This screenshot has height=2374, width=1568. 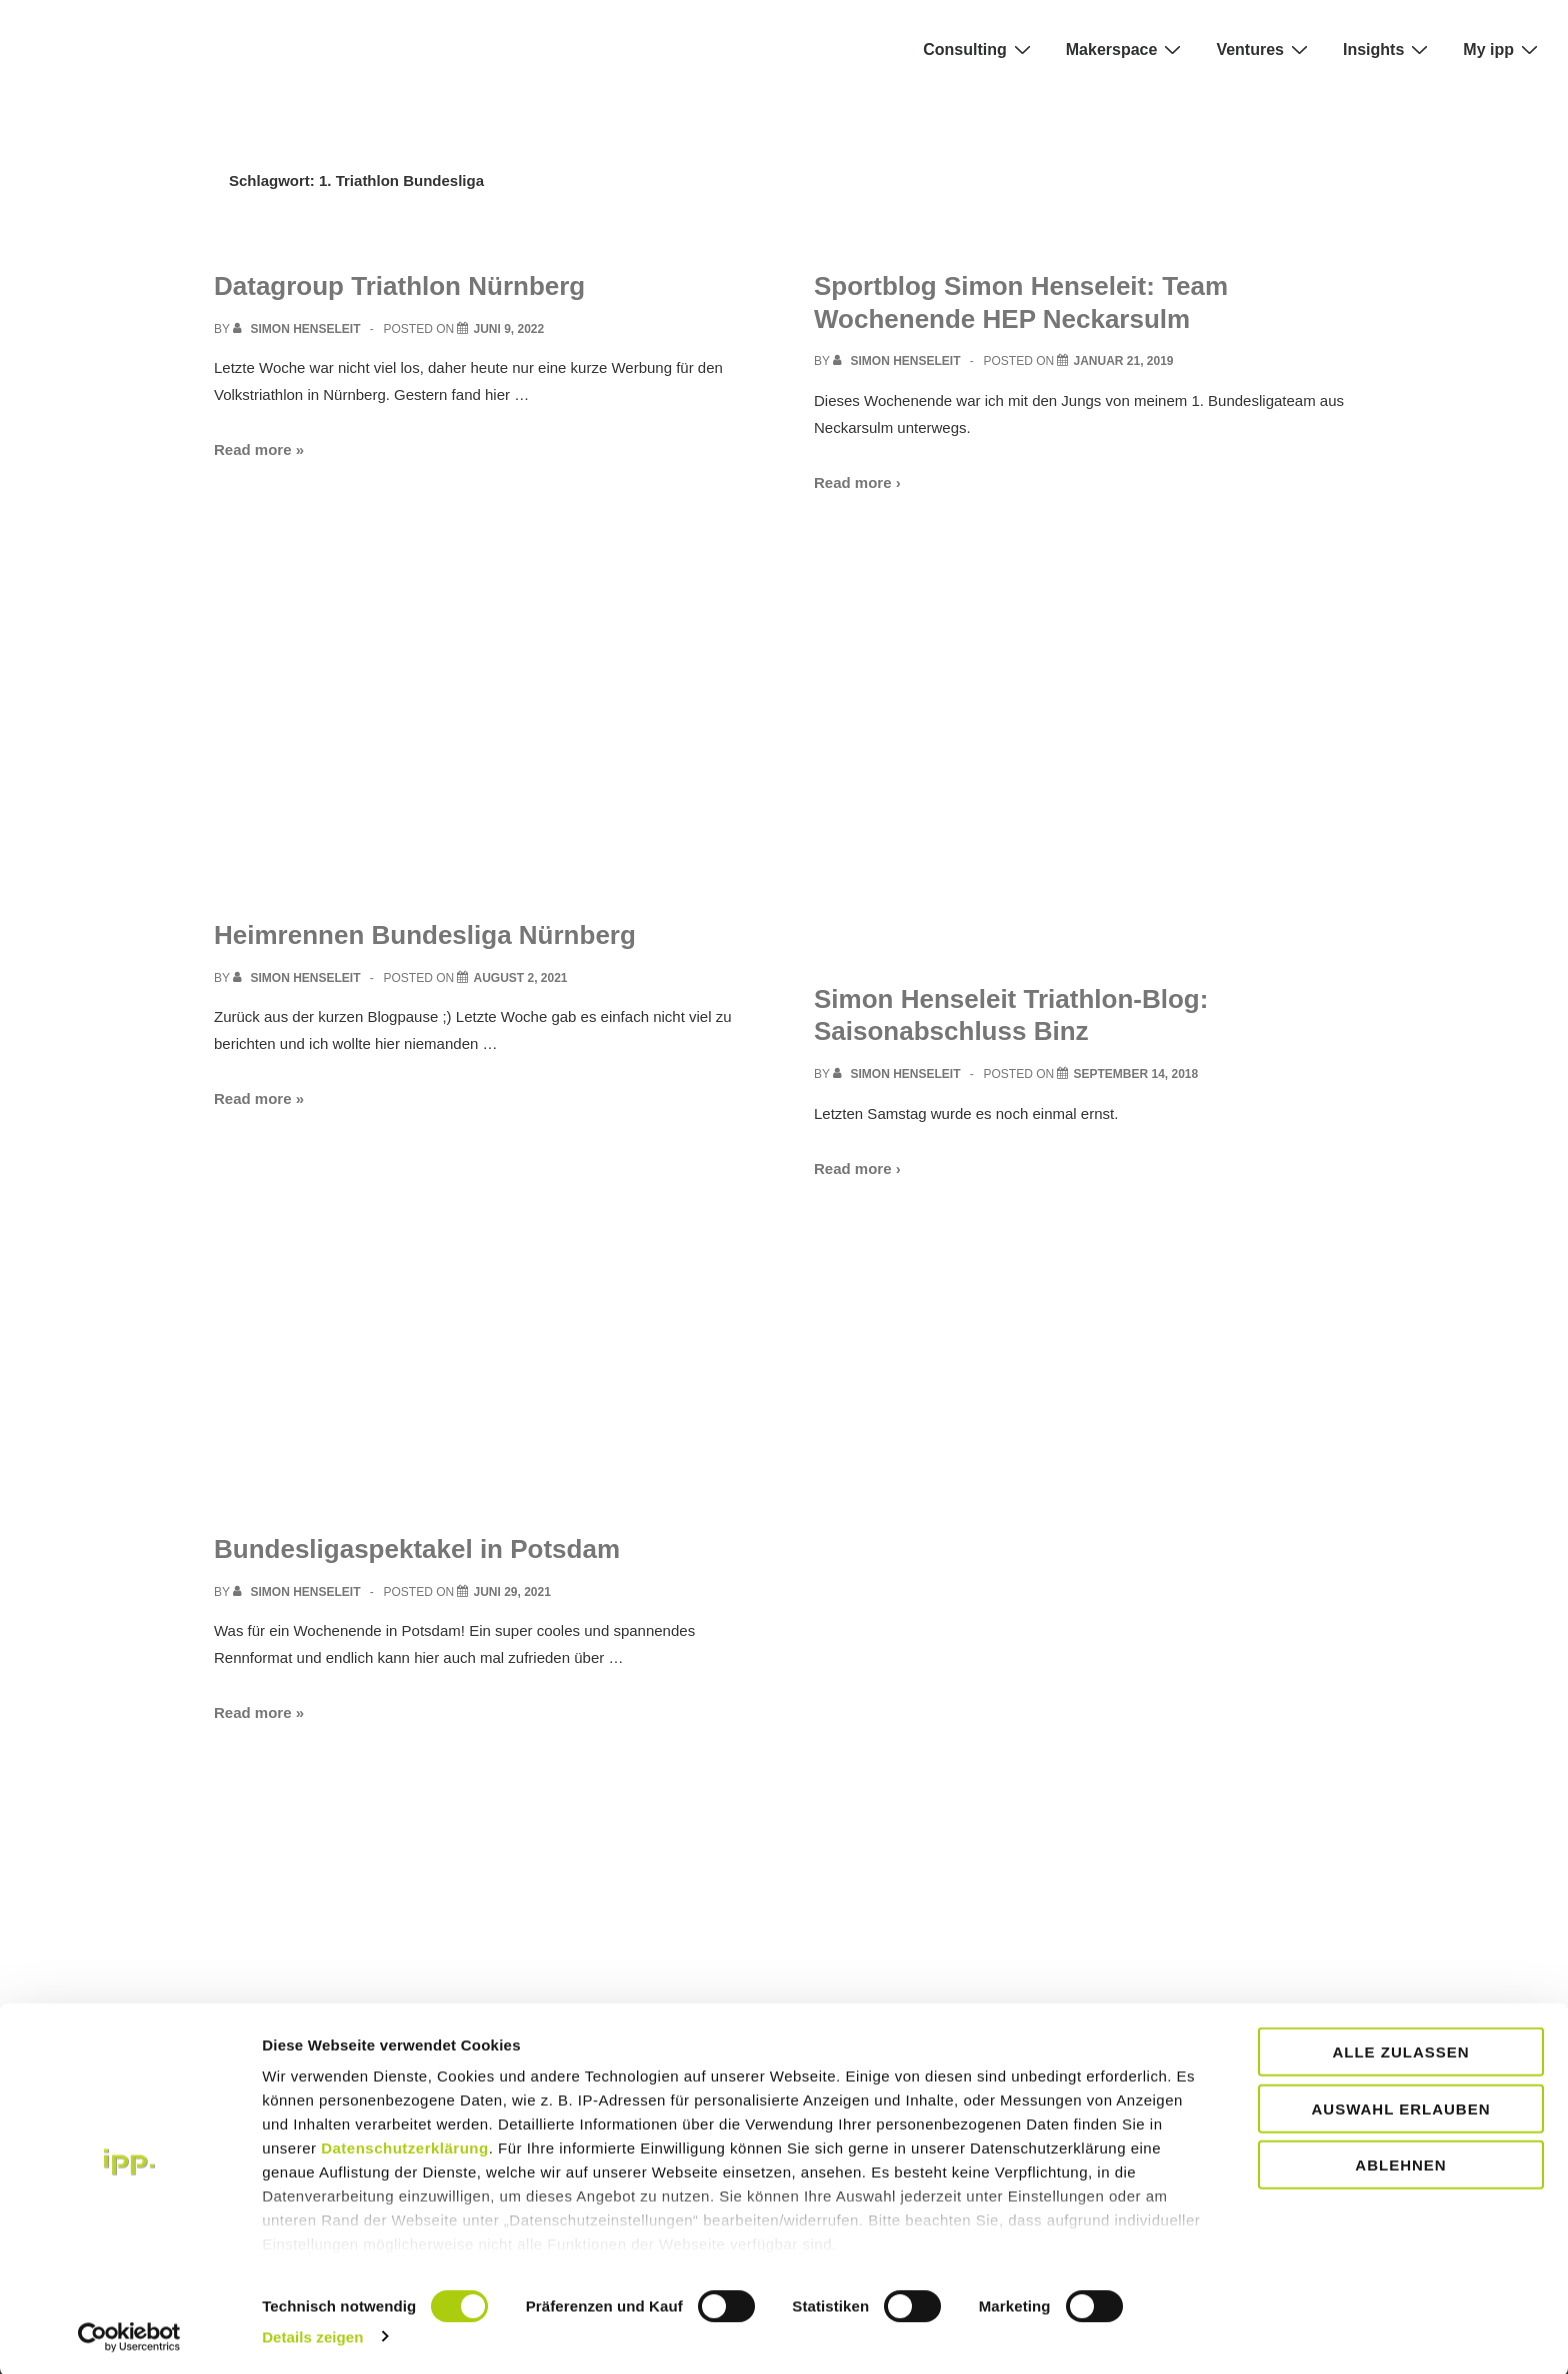 I want to click on Auswahl erlauben, so click(x=1400, y=2106).